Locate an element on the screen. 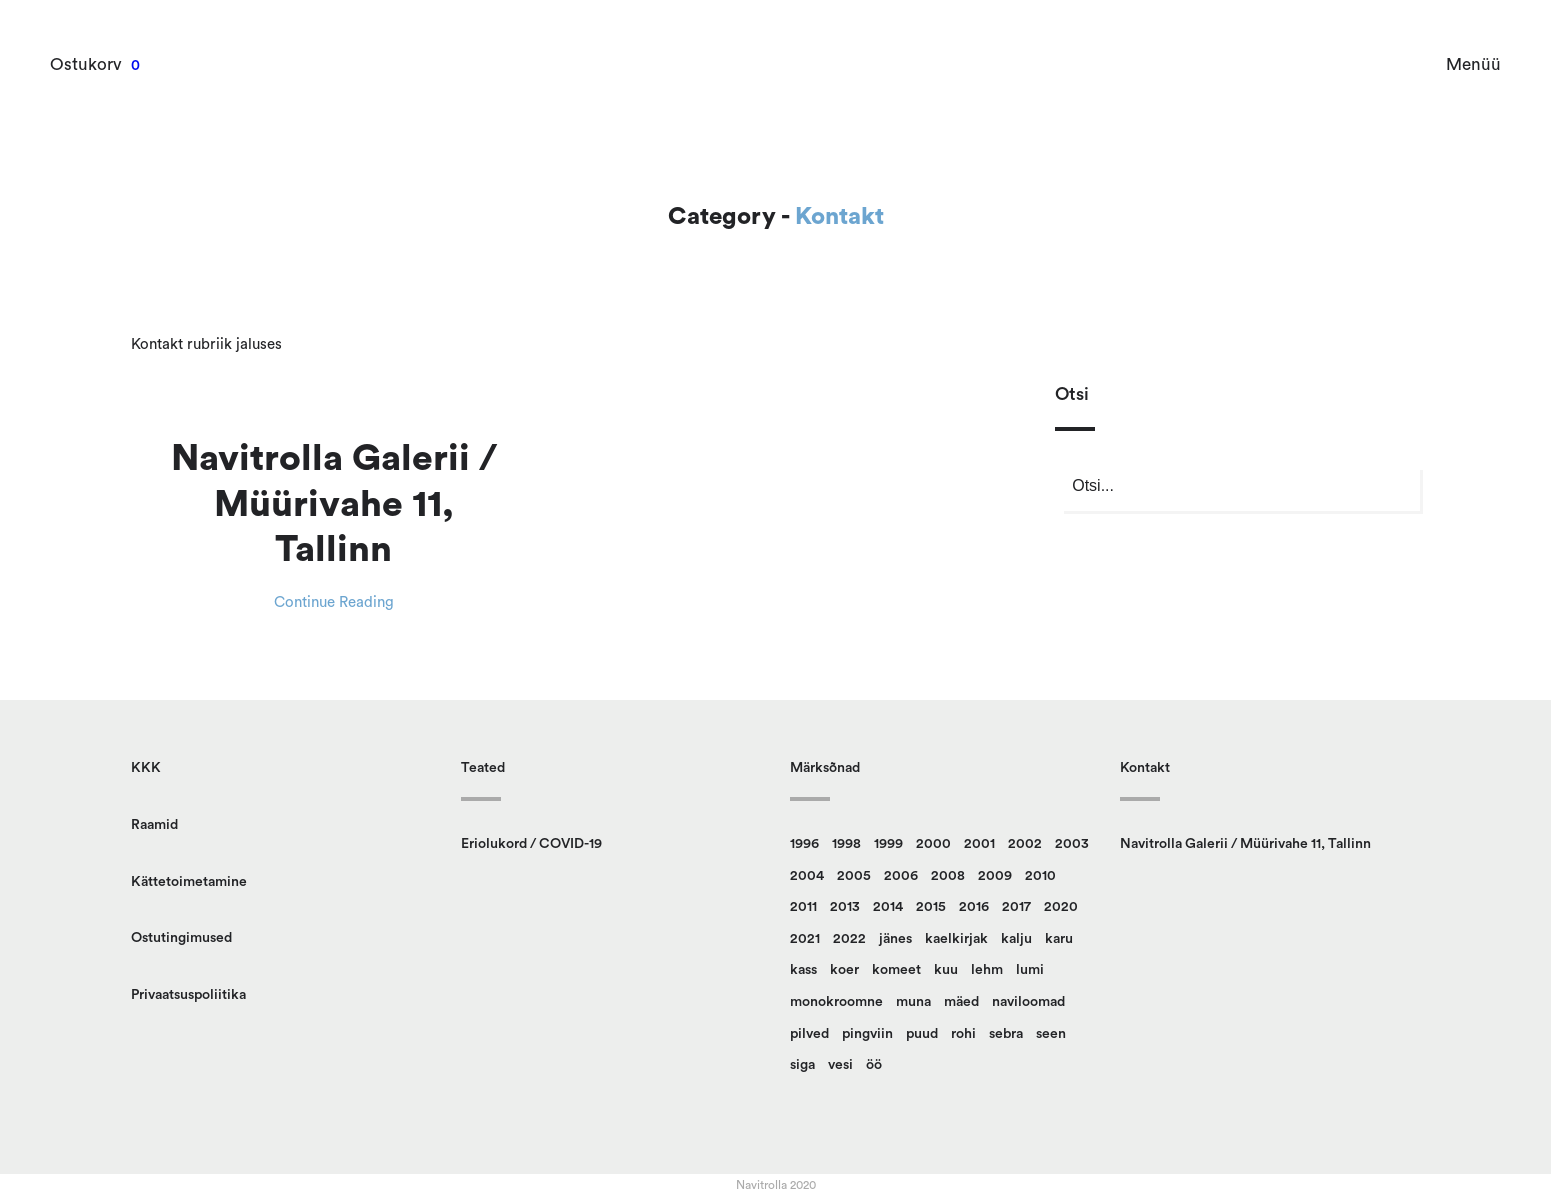  Kättetoimetamine is located at coordinates (189, 882).